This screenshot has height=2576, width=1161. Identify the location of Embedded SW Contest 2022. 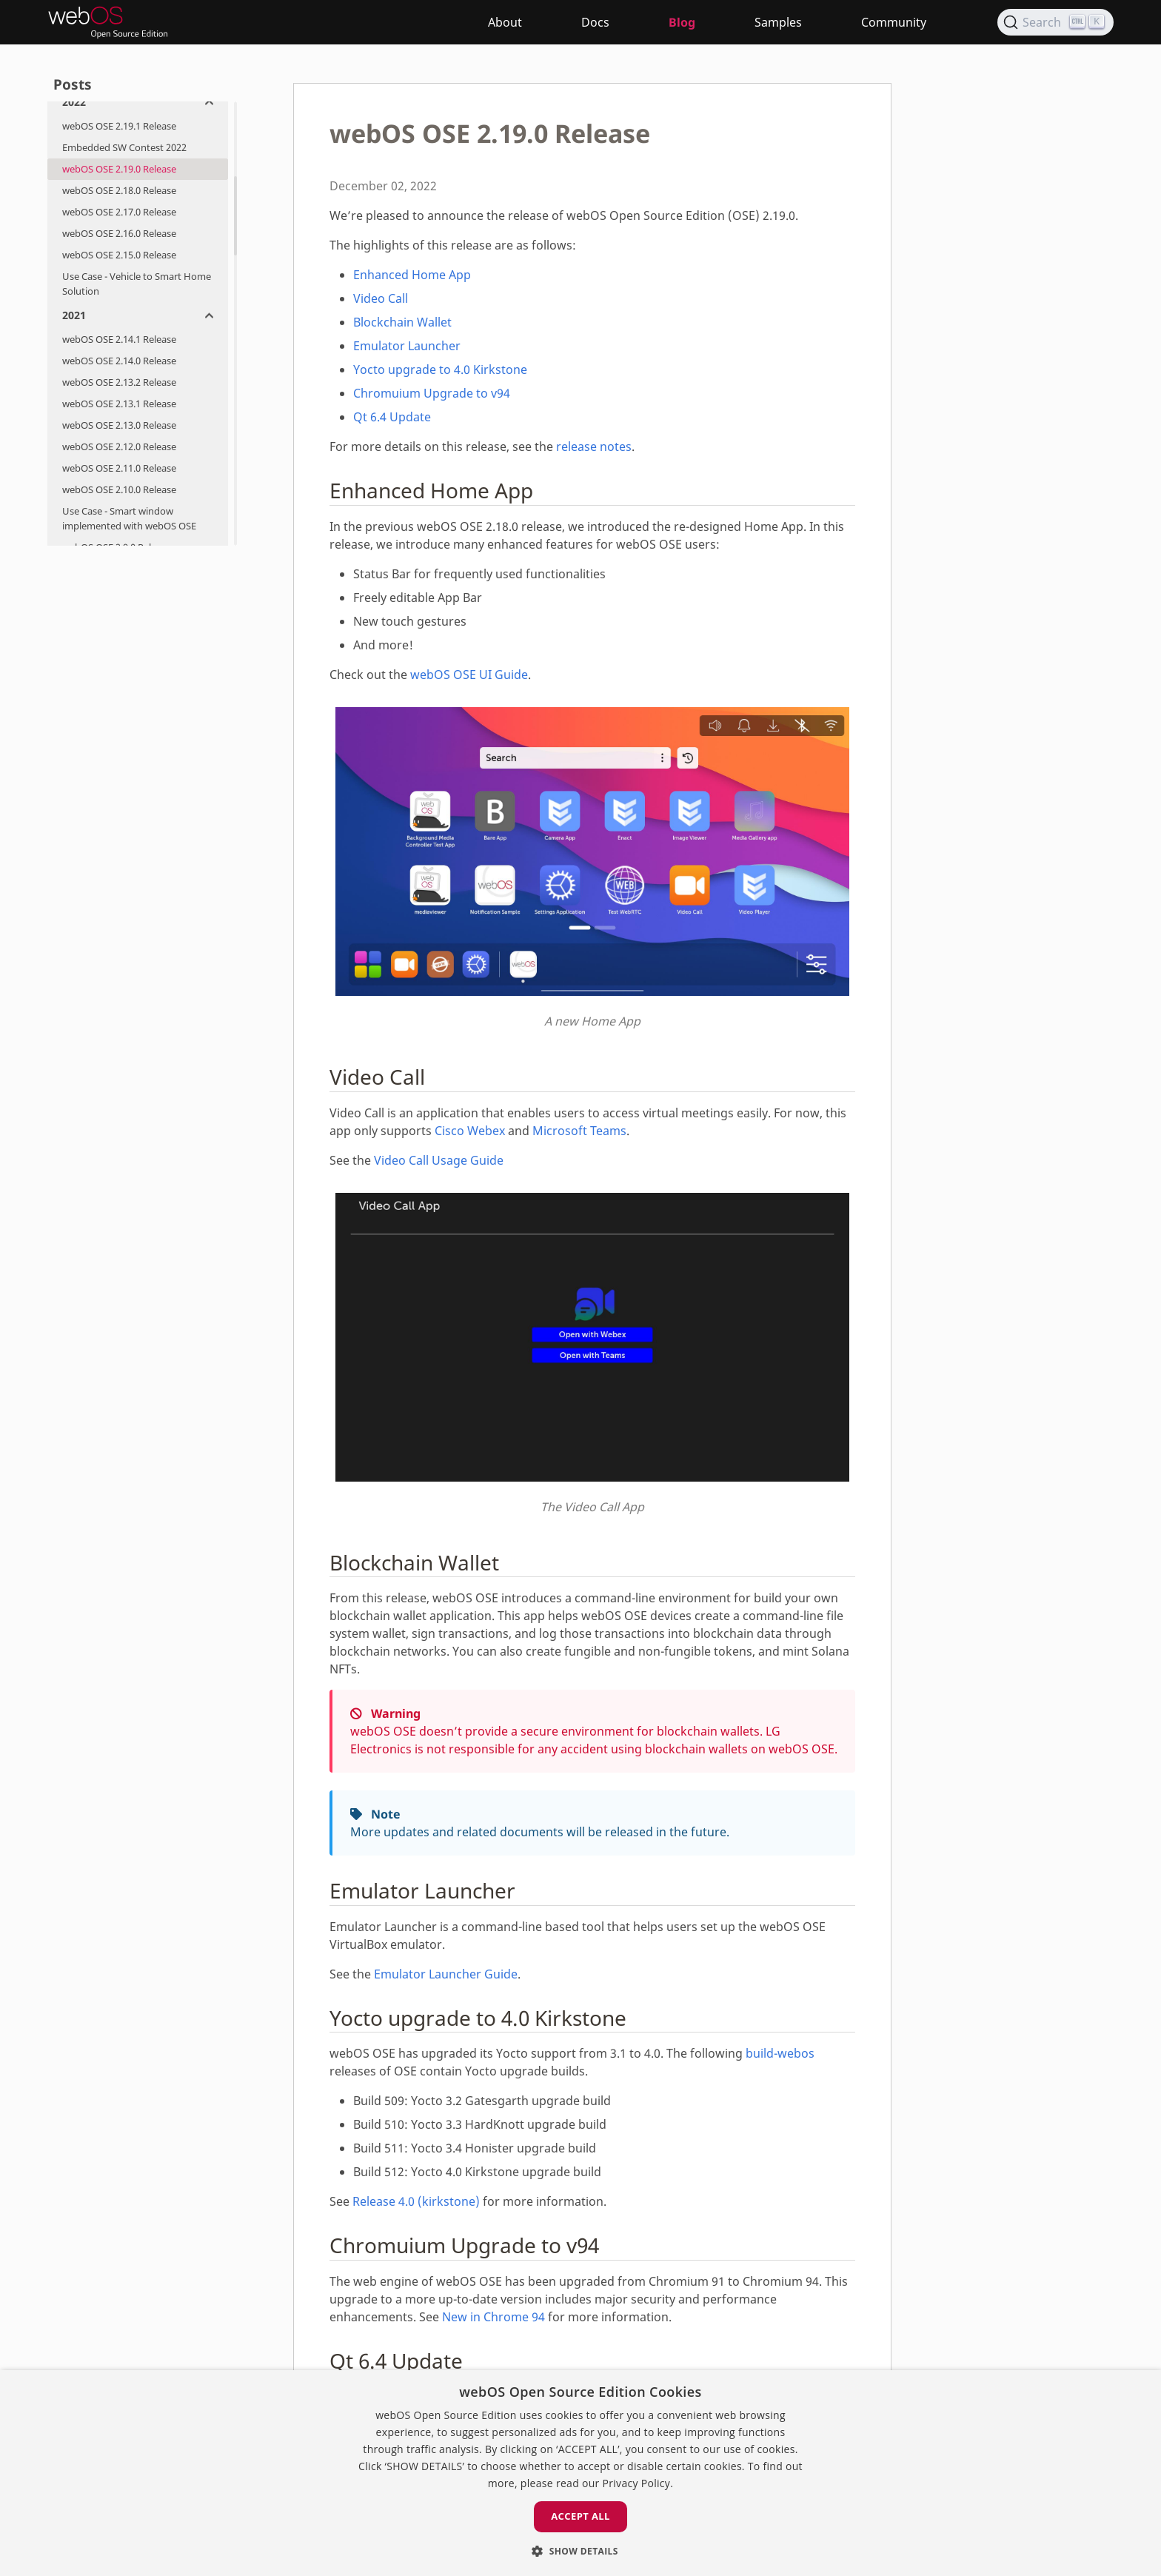
(124, 147).